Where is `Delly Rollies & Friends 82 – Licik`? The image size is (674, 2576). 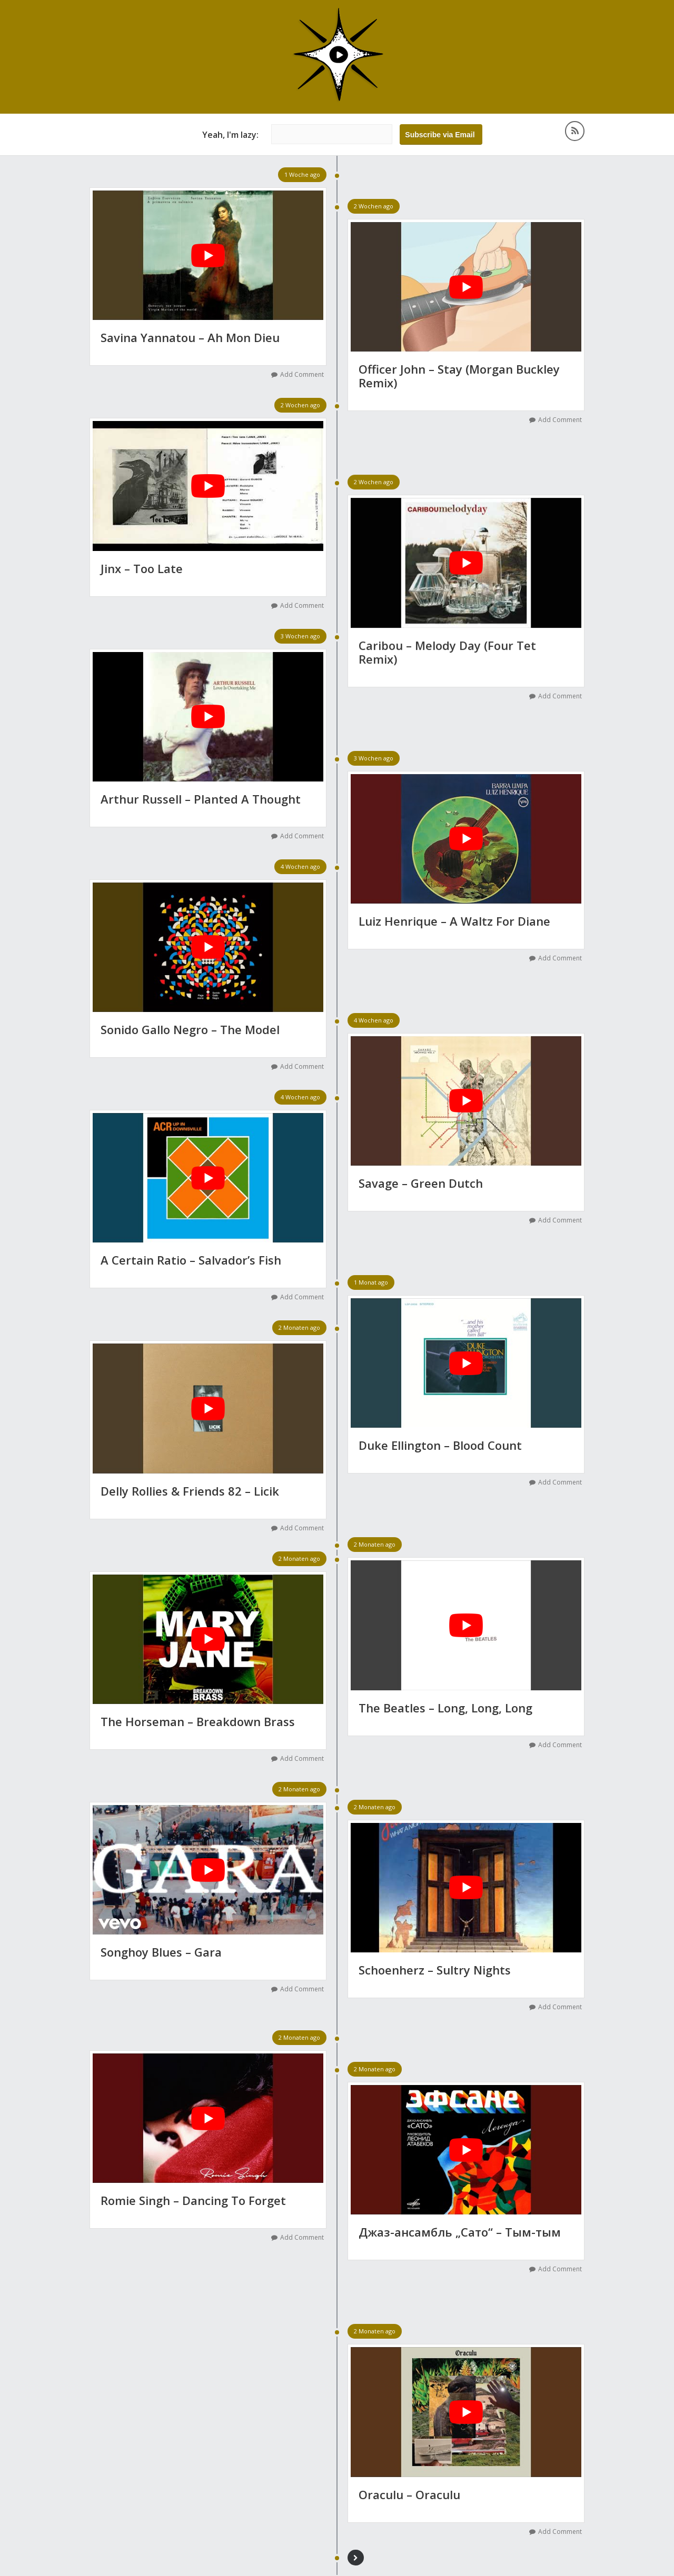 Delly Rollies & Friends 82 – Licik is located at coordinates (190, 1491).